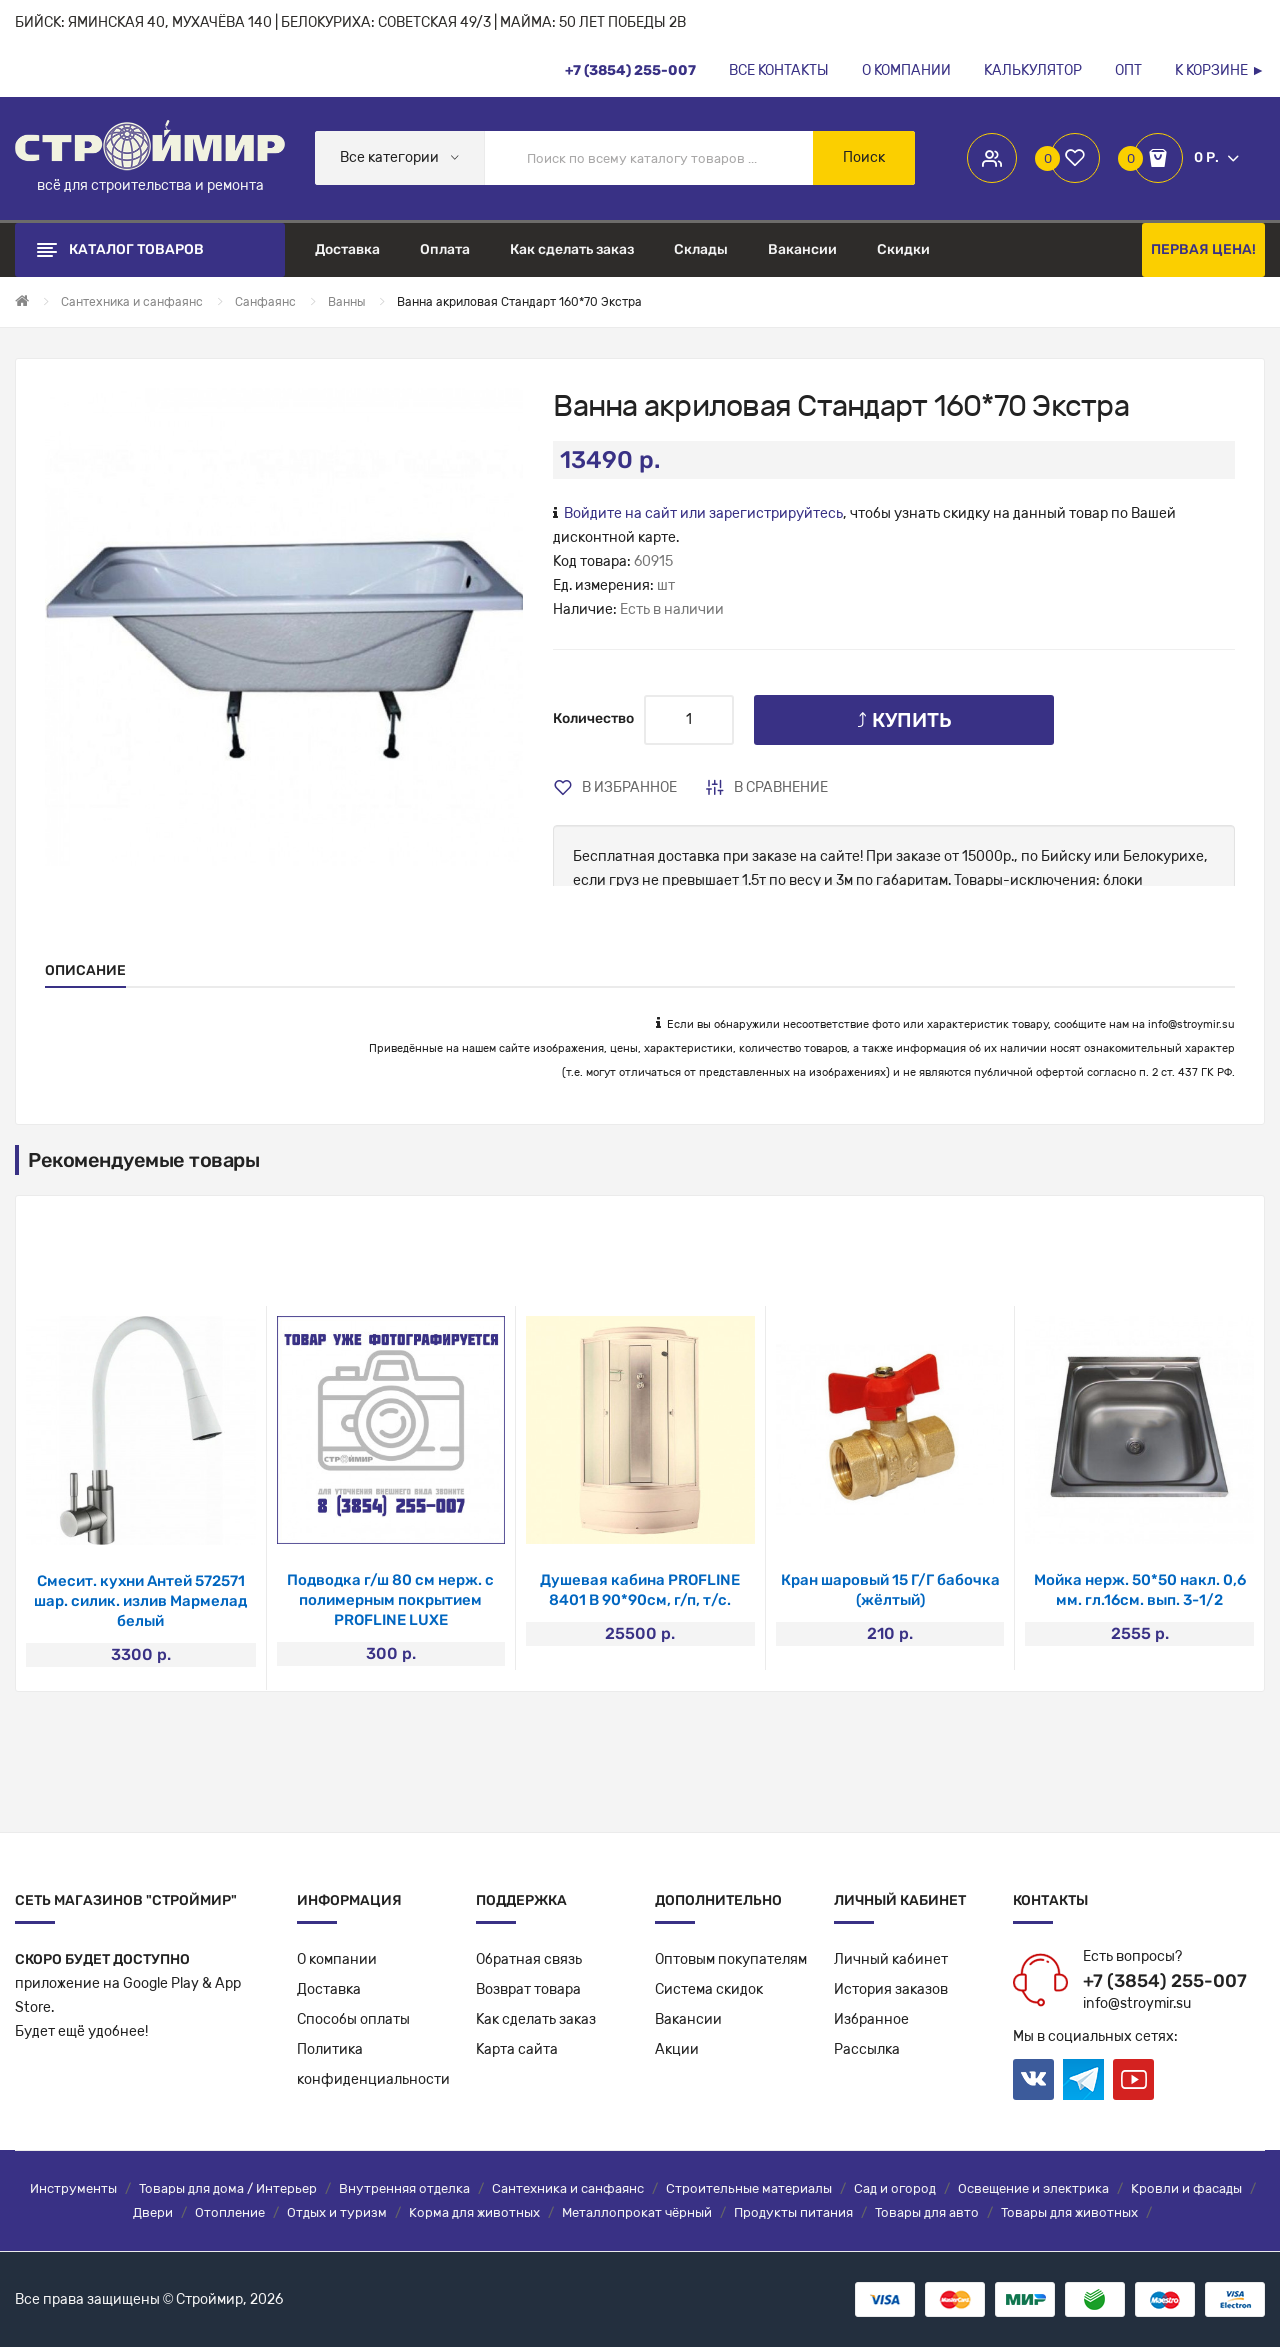 This screenshot has width=1280, height=2347. I want to click on info@stroymir.su, so click(1191, 1024).